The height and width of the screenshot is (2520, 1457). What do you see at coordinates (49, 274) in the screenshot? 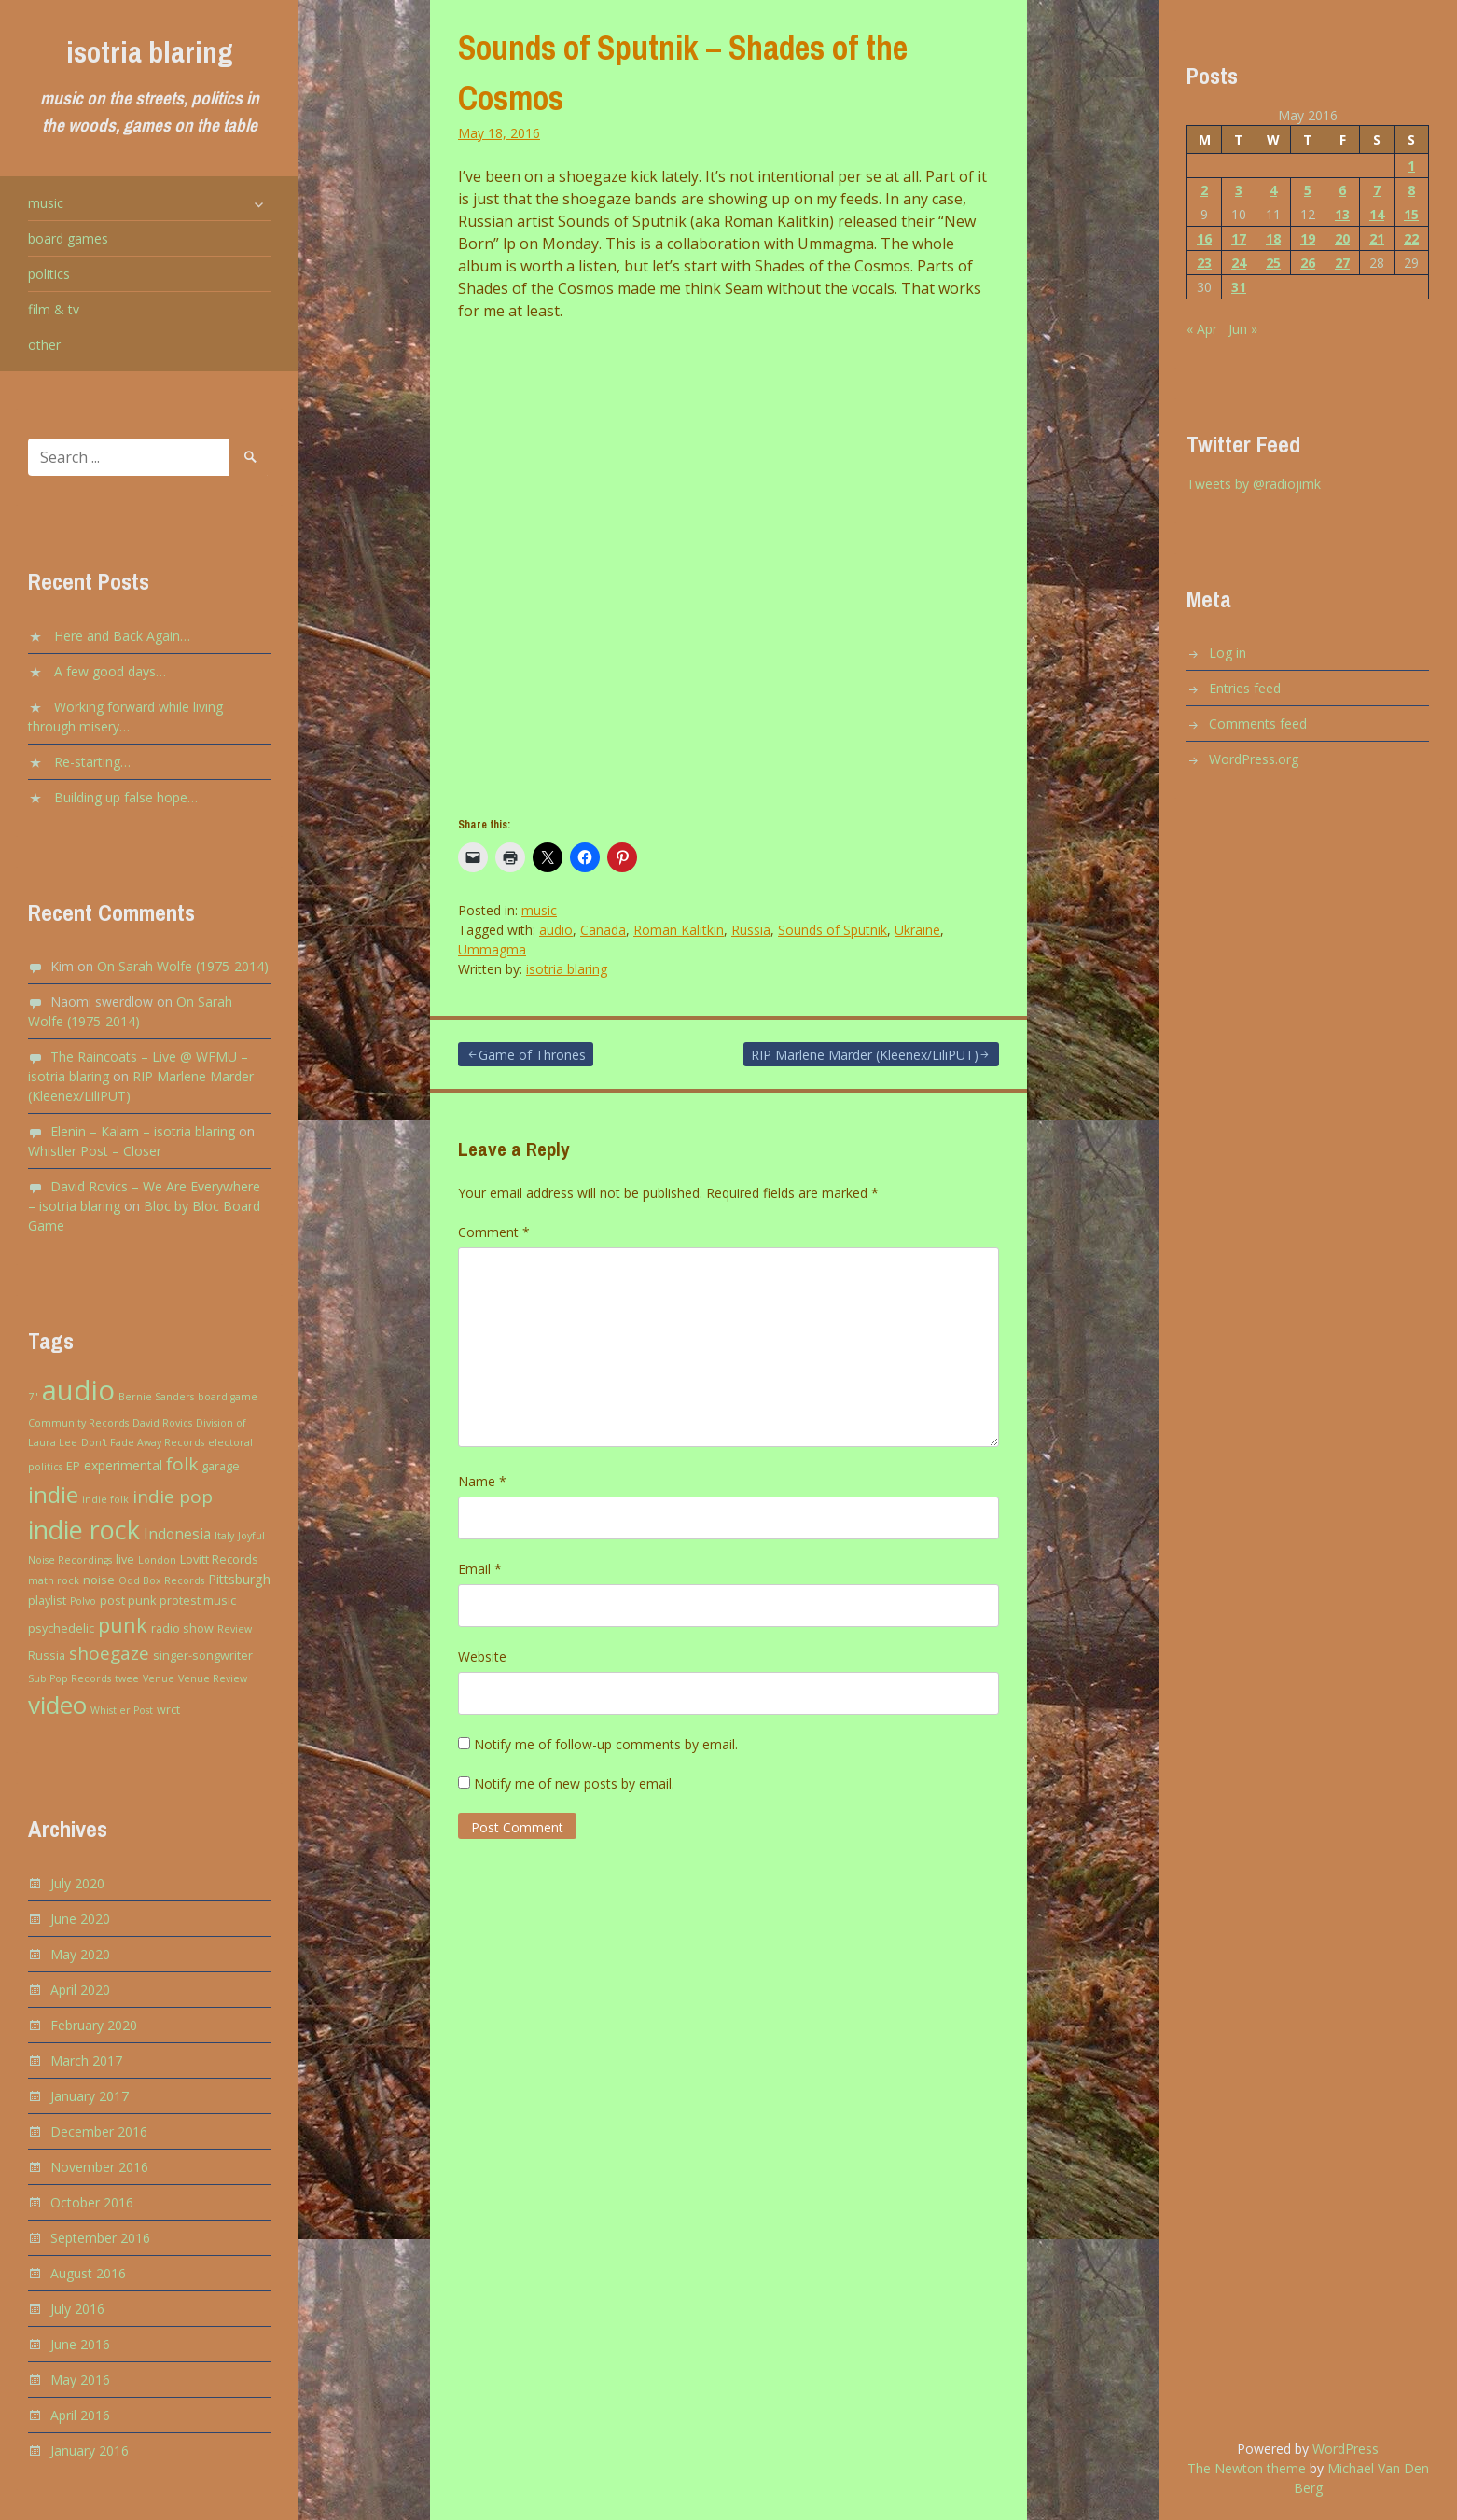
I see `politics` at bounding box center [49, 274].